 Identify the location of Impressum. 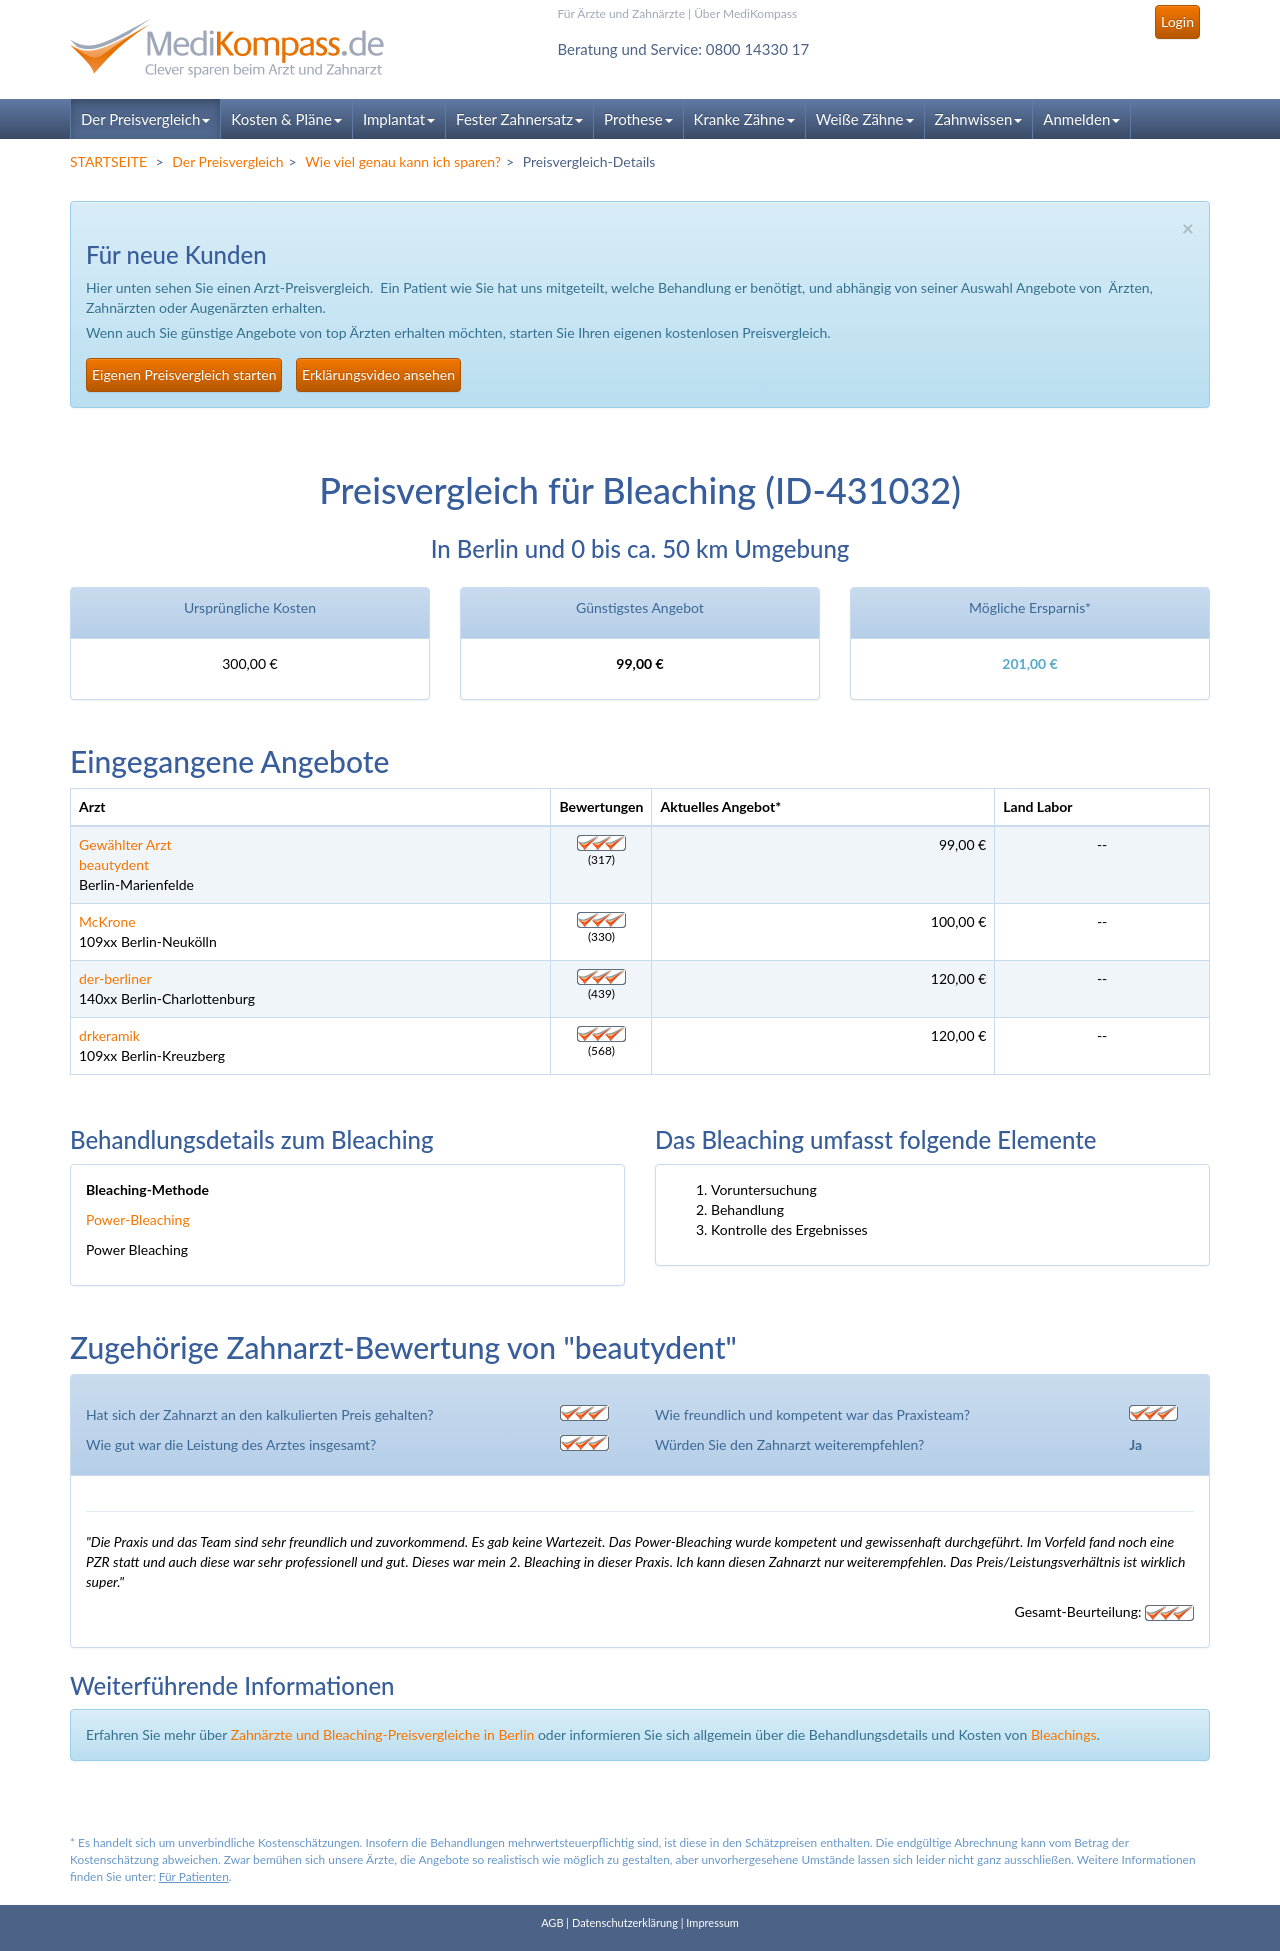
(712, 1922).